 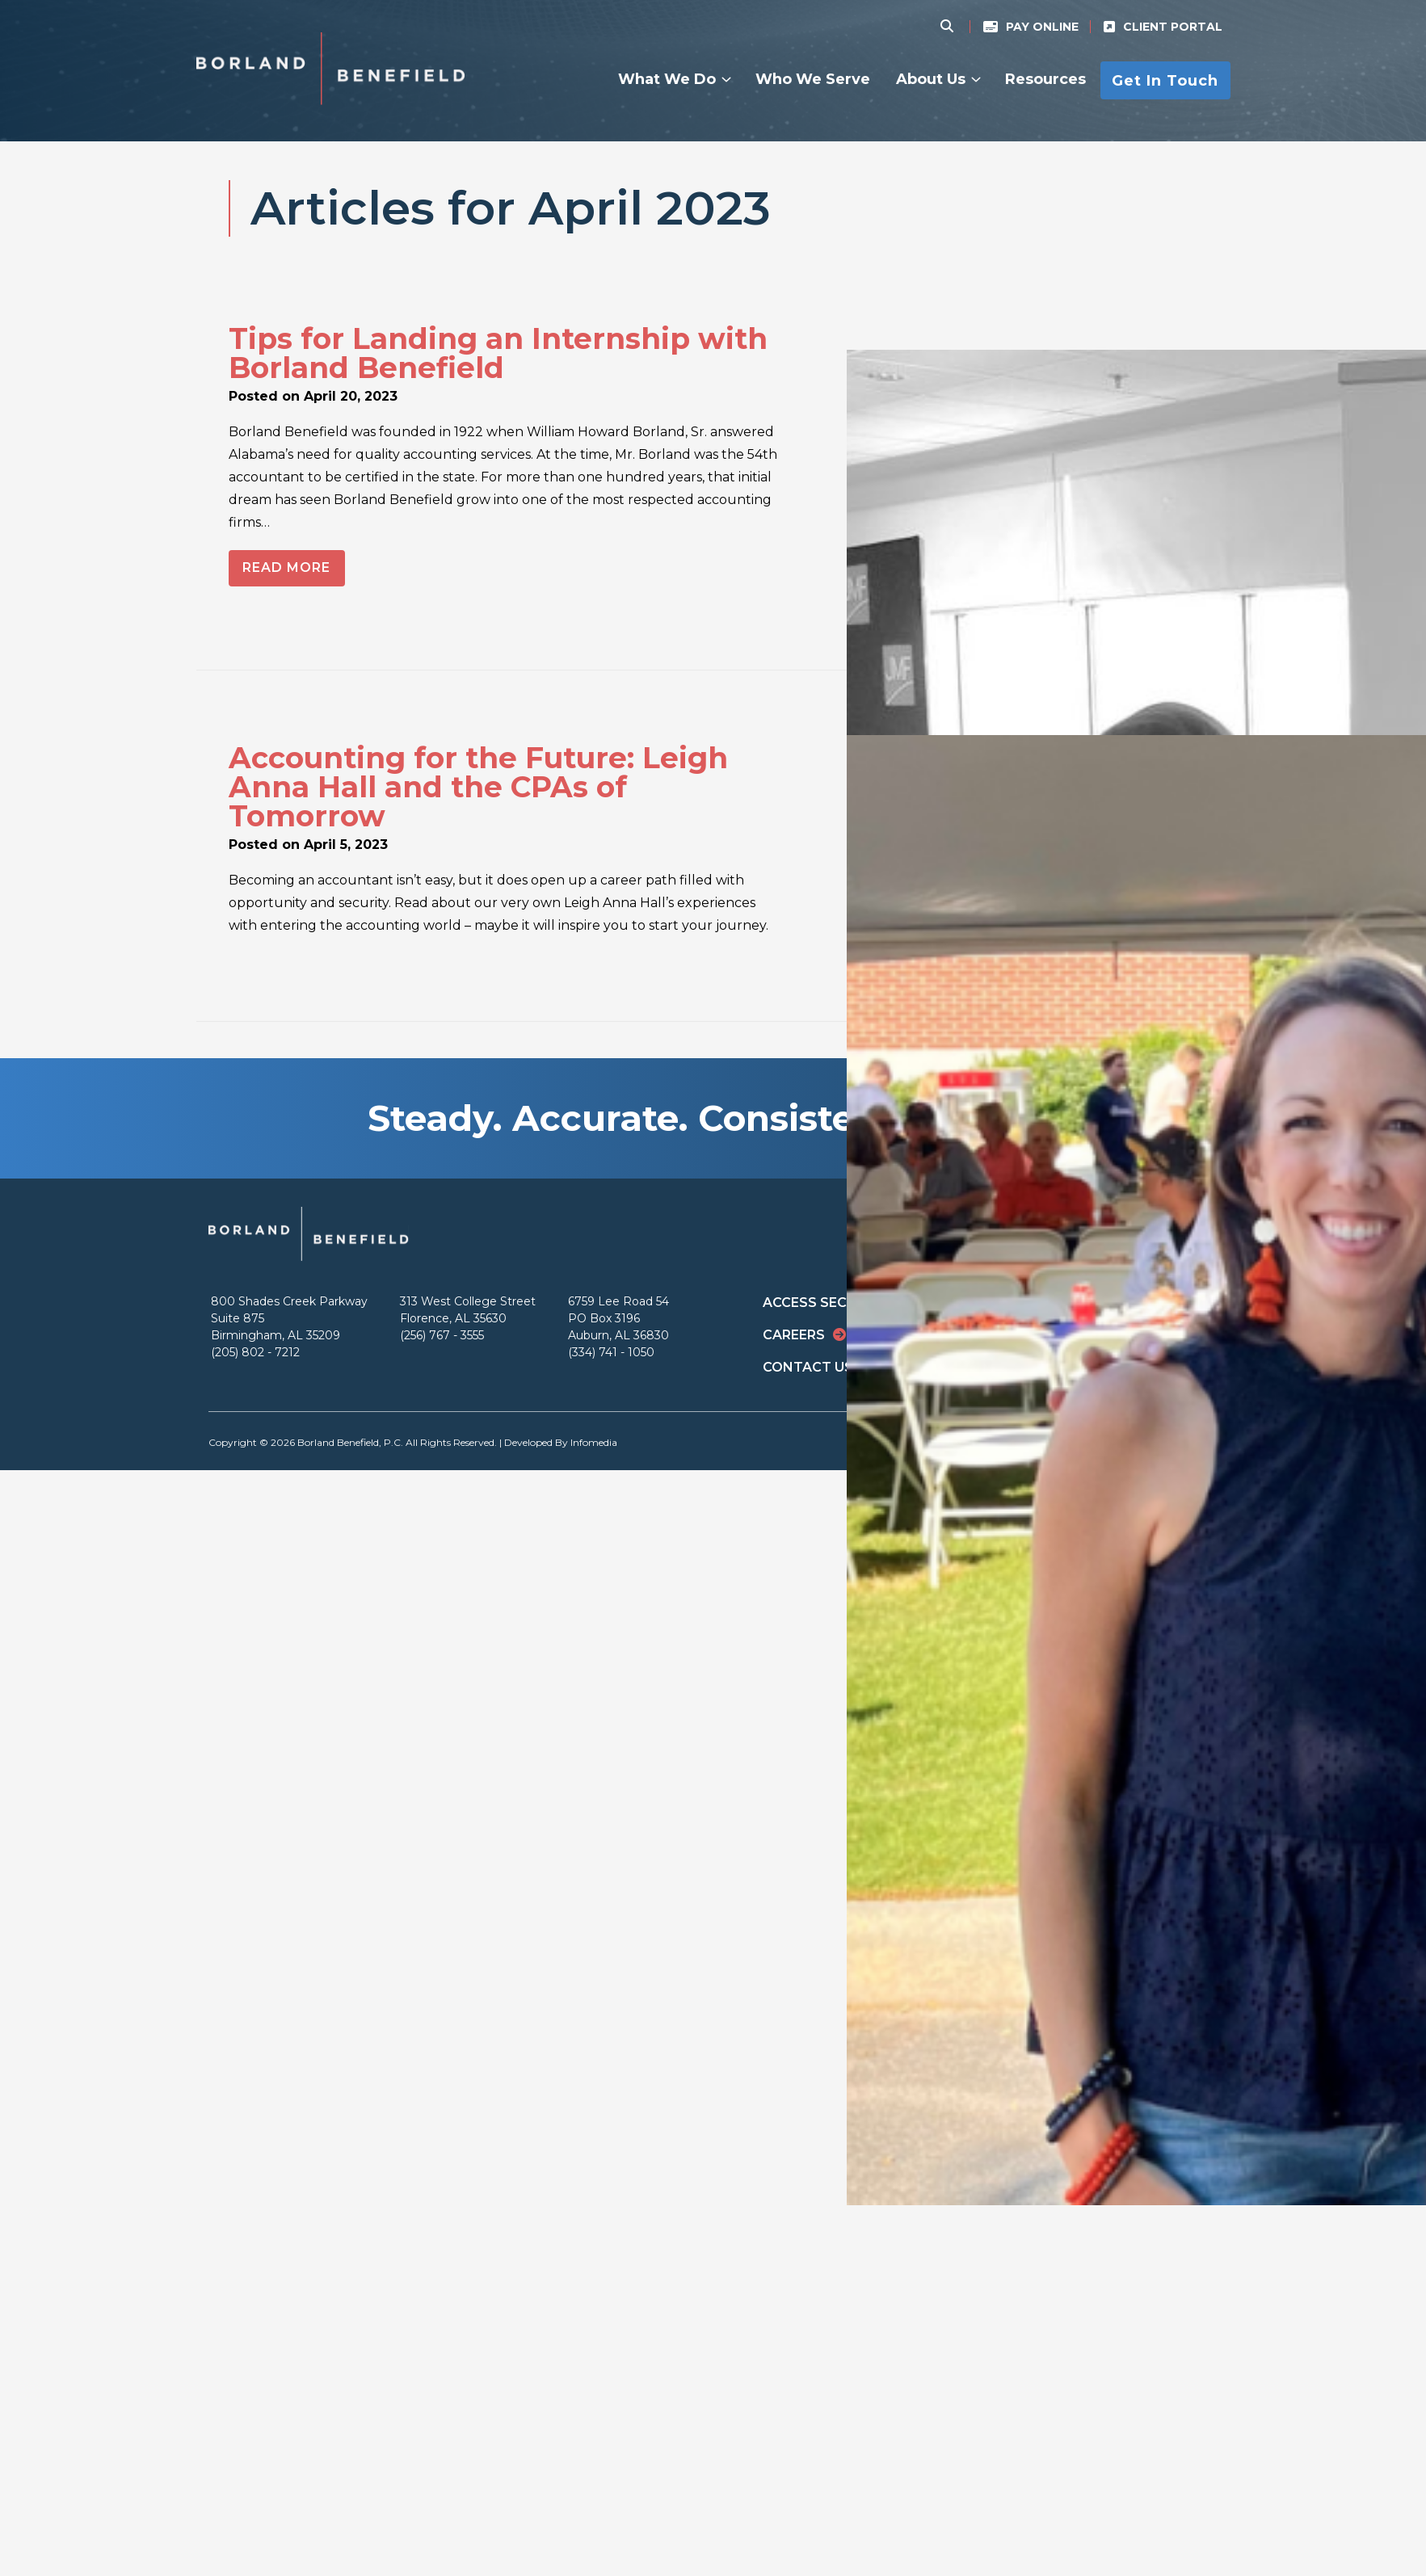 I want to click on Tips for Landing an Internship with Borland Benefield, so click(x=498, y=353).